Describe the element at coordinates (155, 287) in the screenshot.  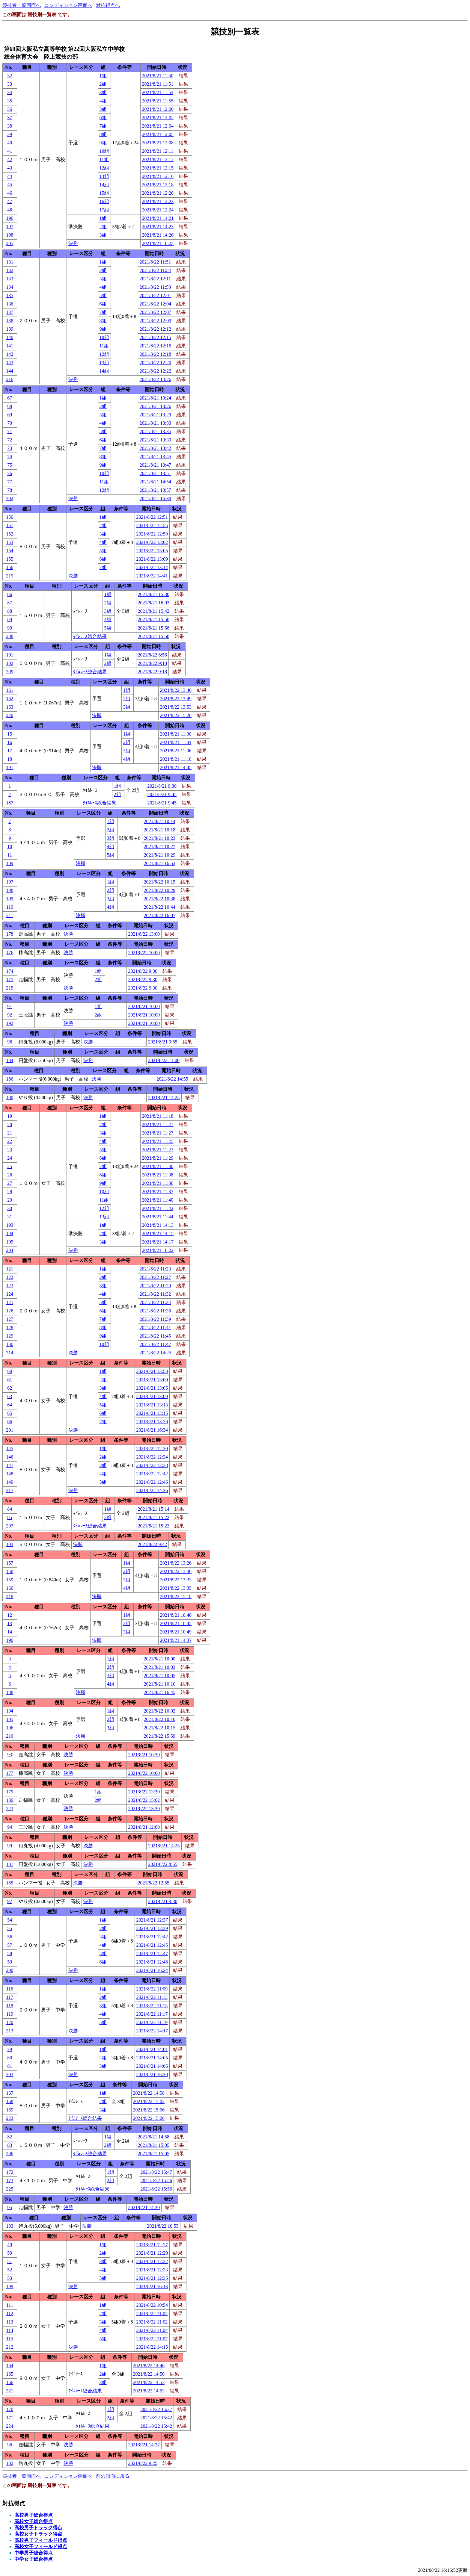
I see `2021/8/22 11:58` at that location.